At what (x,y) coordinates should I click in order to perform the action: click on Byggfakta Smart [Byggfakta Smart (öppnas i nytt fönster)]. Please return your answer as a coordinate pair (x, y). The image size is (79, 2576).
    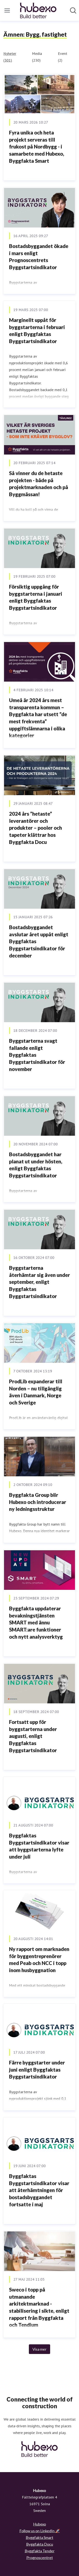
    Looking at the image, I should click on (39, 2537).